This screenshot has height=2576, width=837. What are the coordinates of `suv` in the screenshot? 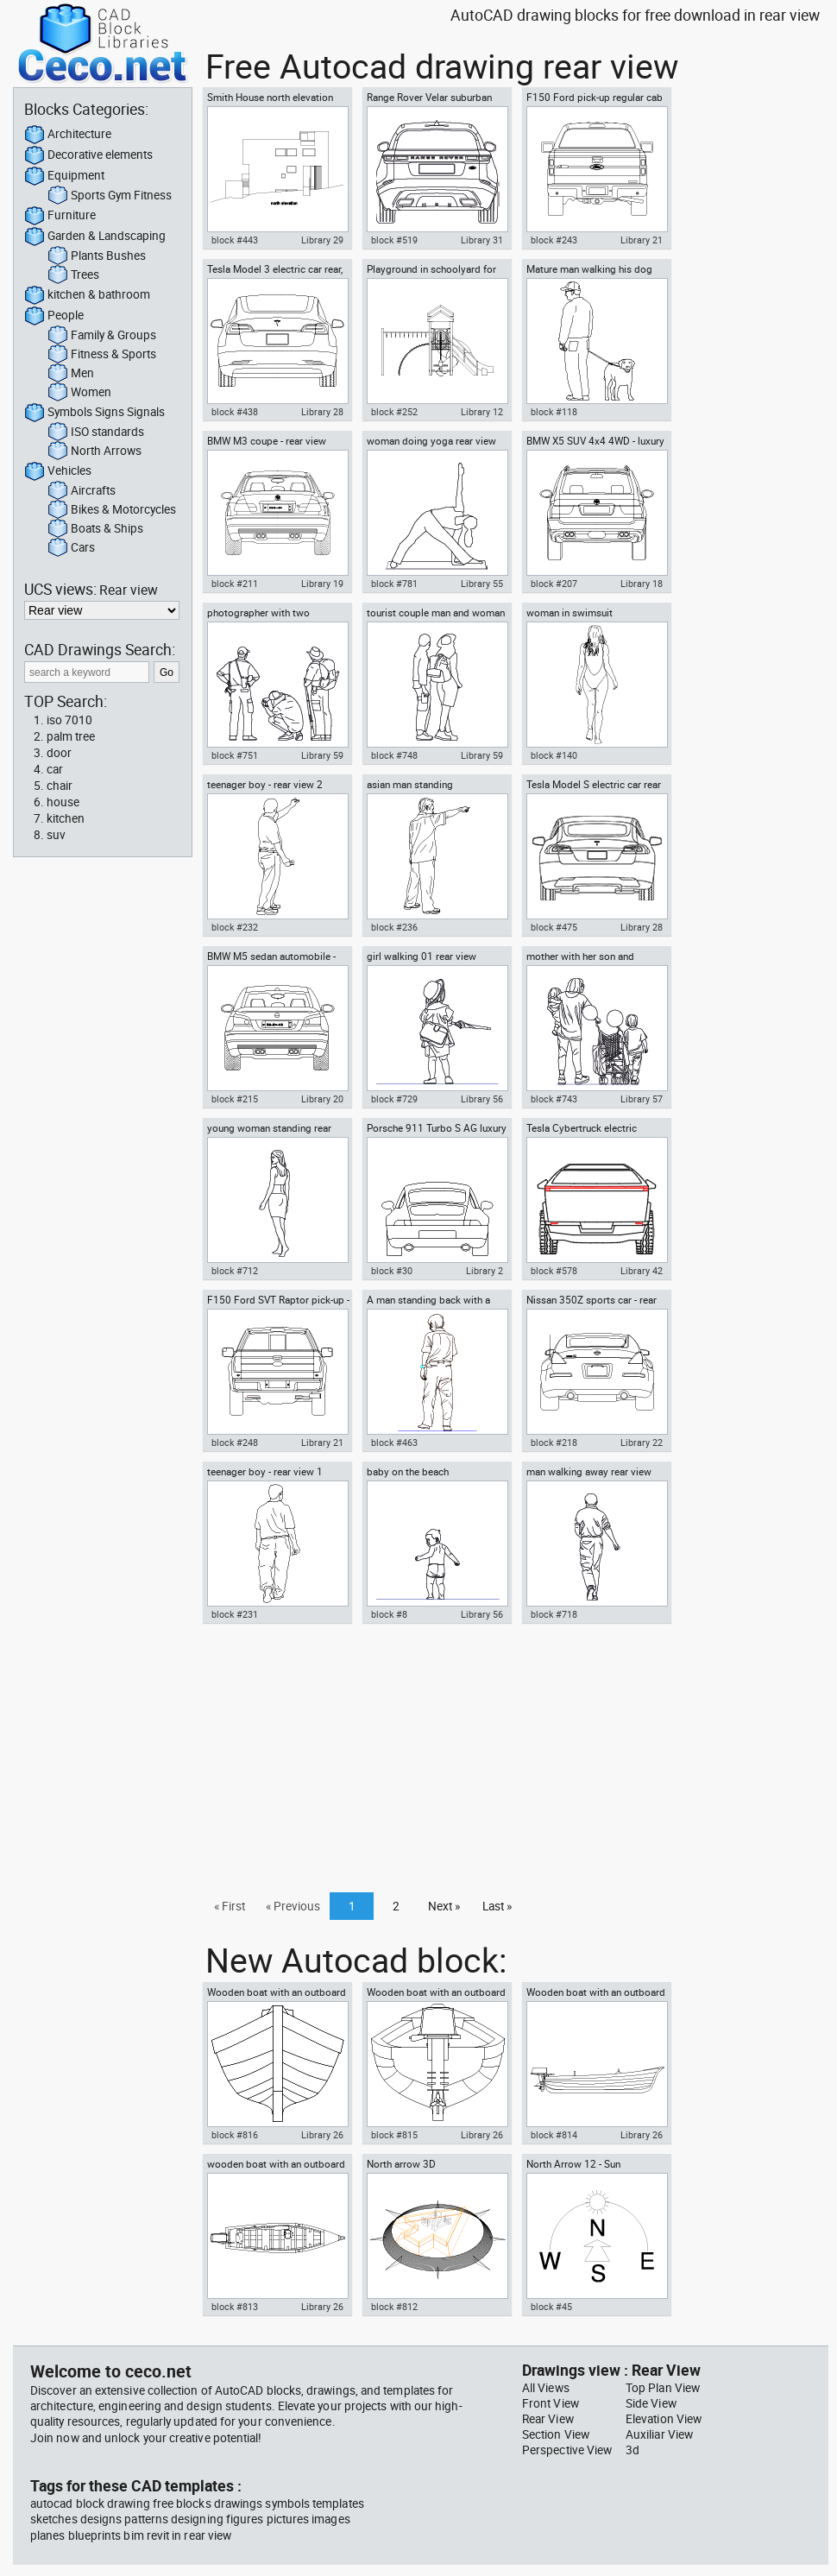 It's located at (56, 835).